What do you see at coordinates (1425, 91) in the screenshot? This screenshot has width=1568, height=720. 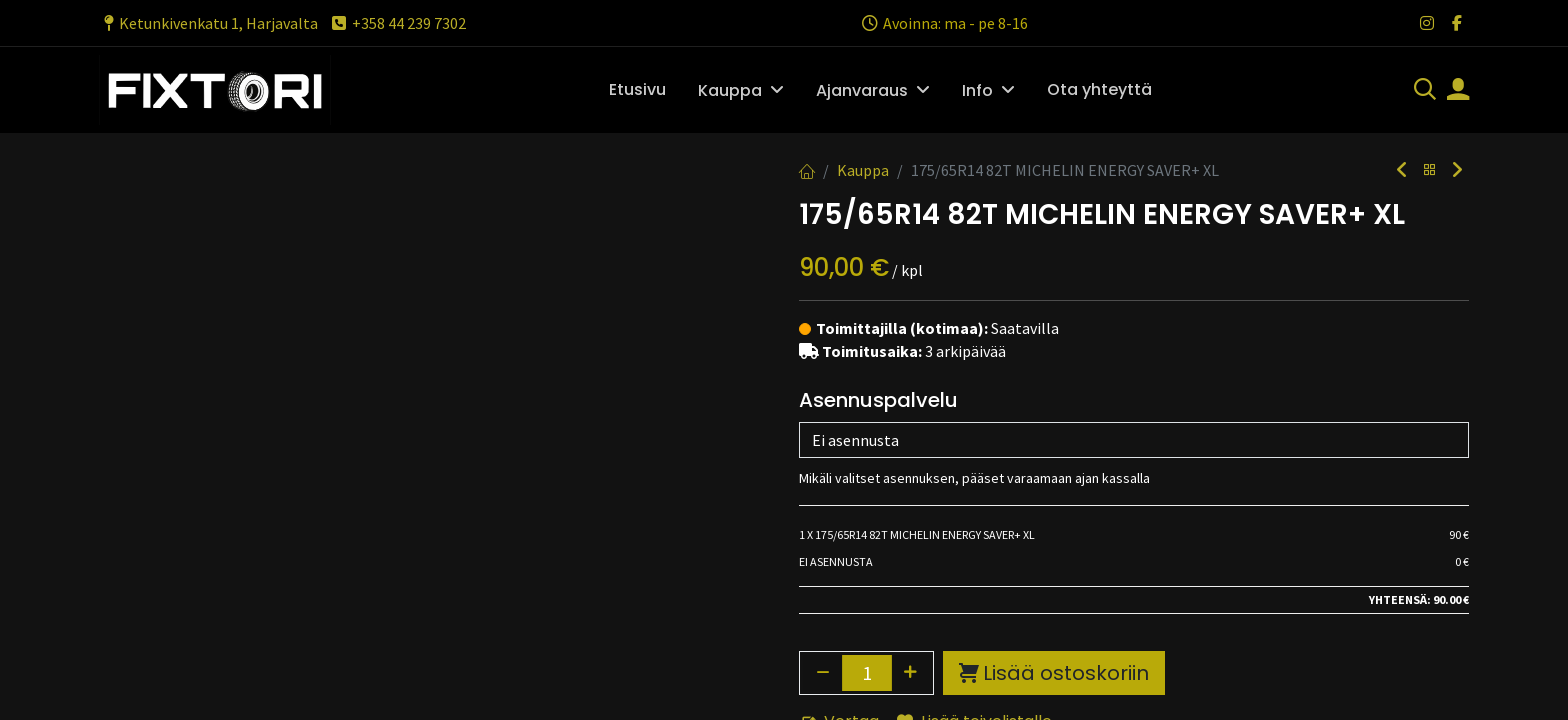 I see `[Haku]` at bounding box center [1425, 91].